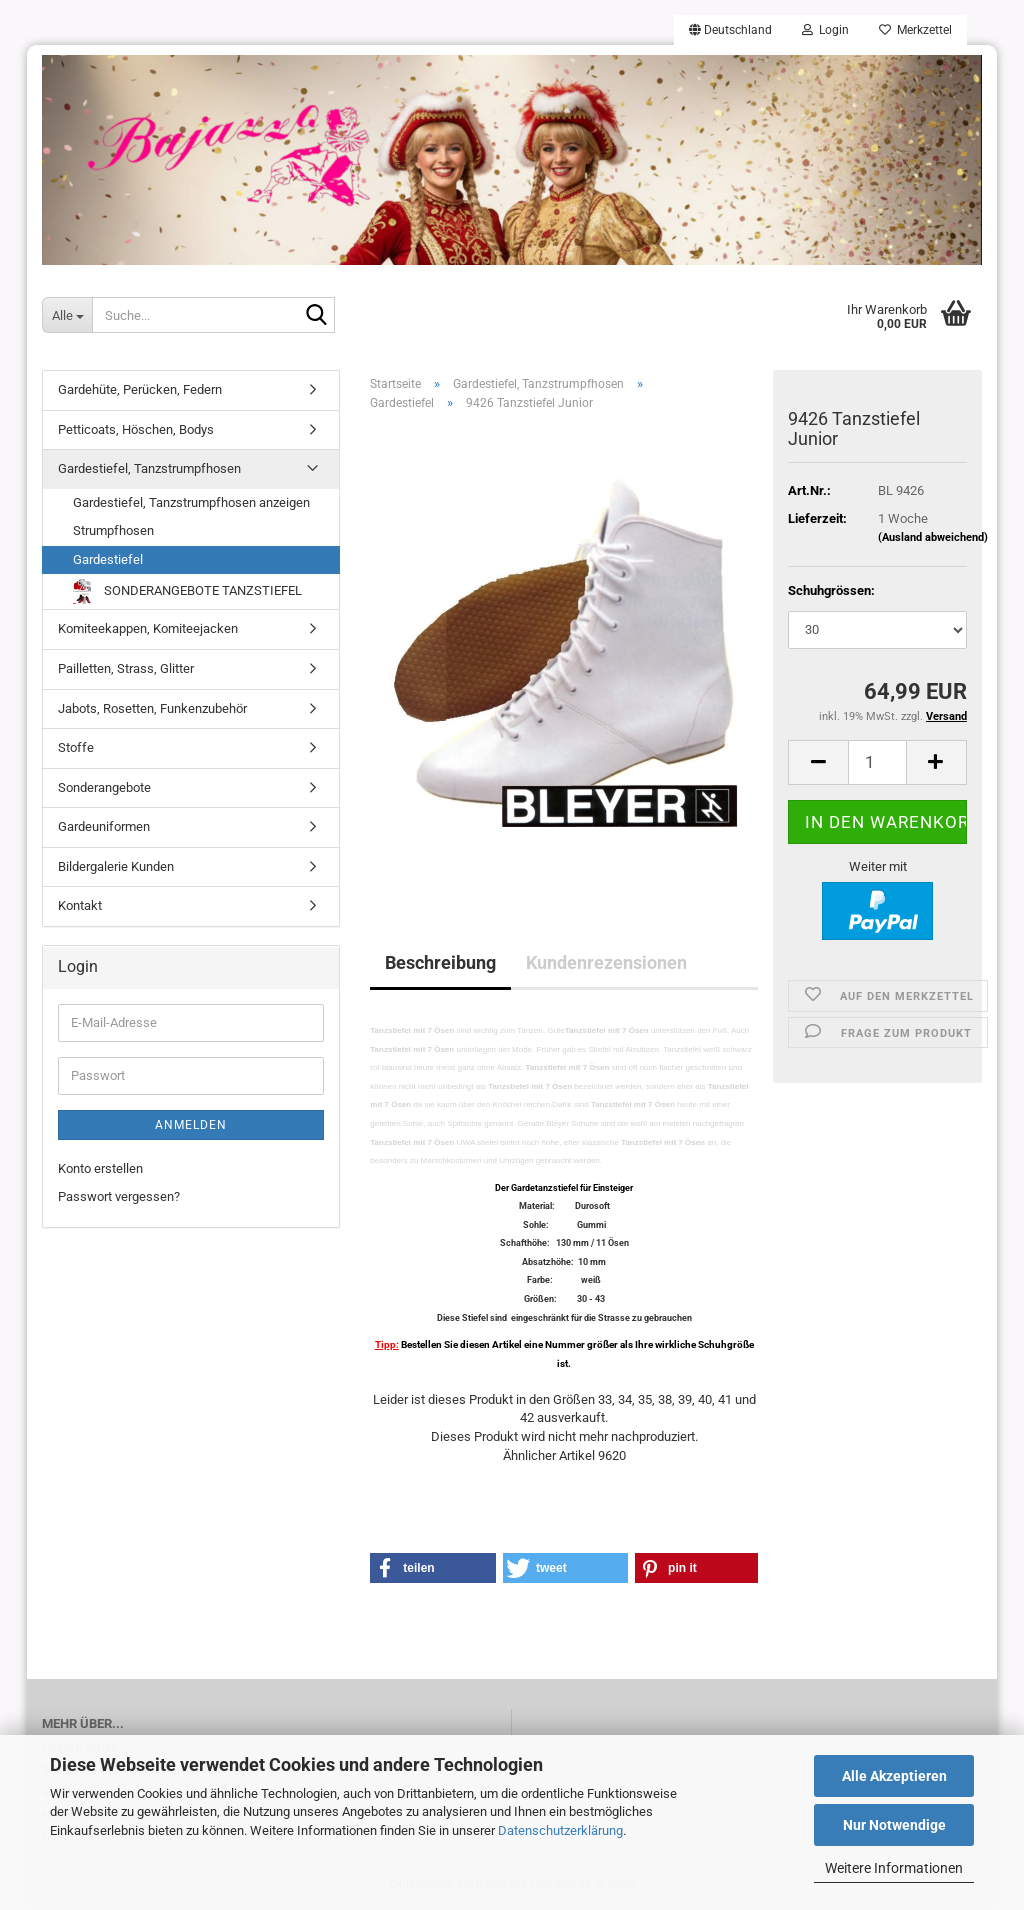  What do you see at coordinates (191, 502) in the screenshot?
I see `Gardestiefel, Tanzstrumpfhosen anzeigen` at bounding box center [191, 502].